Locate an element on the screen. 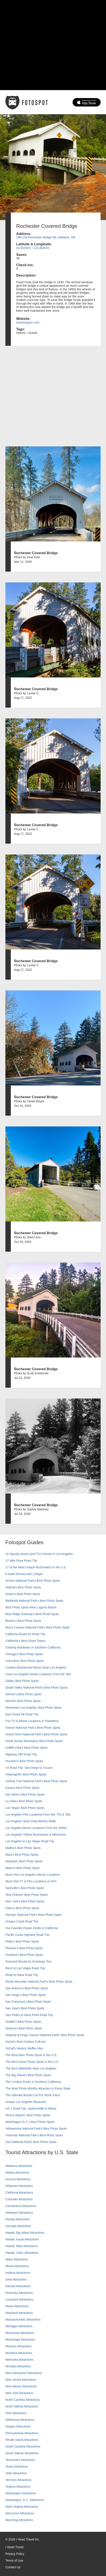 The width and height of the screenshot is (106, 2576). The Most Photo-Worthy Attraction in Every State is located at coordinates (37, 2088).